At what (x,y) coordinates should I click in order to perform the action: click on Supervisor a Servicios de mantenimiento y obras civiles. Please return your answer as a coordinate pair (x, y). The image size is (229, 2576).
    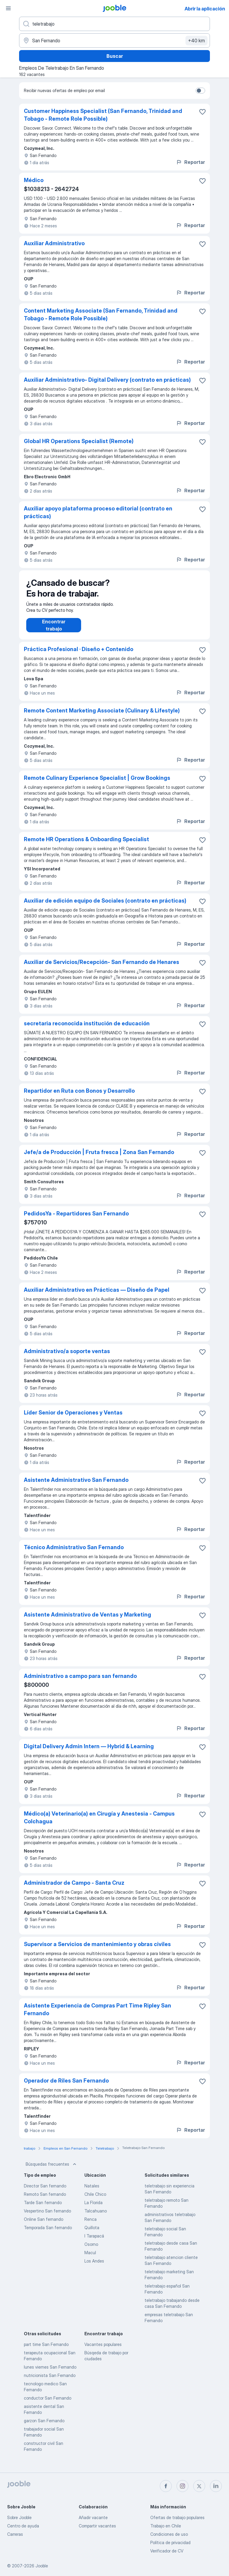
    Looking at the image, I should click on (97, 1950).